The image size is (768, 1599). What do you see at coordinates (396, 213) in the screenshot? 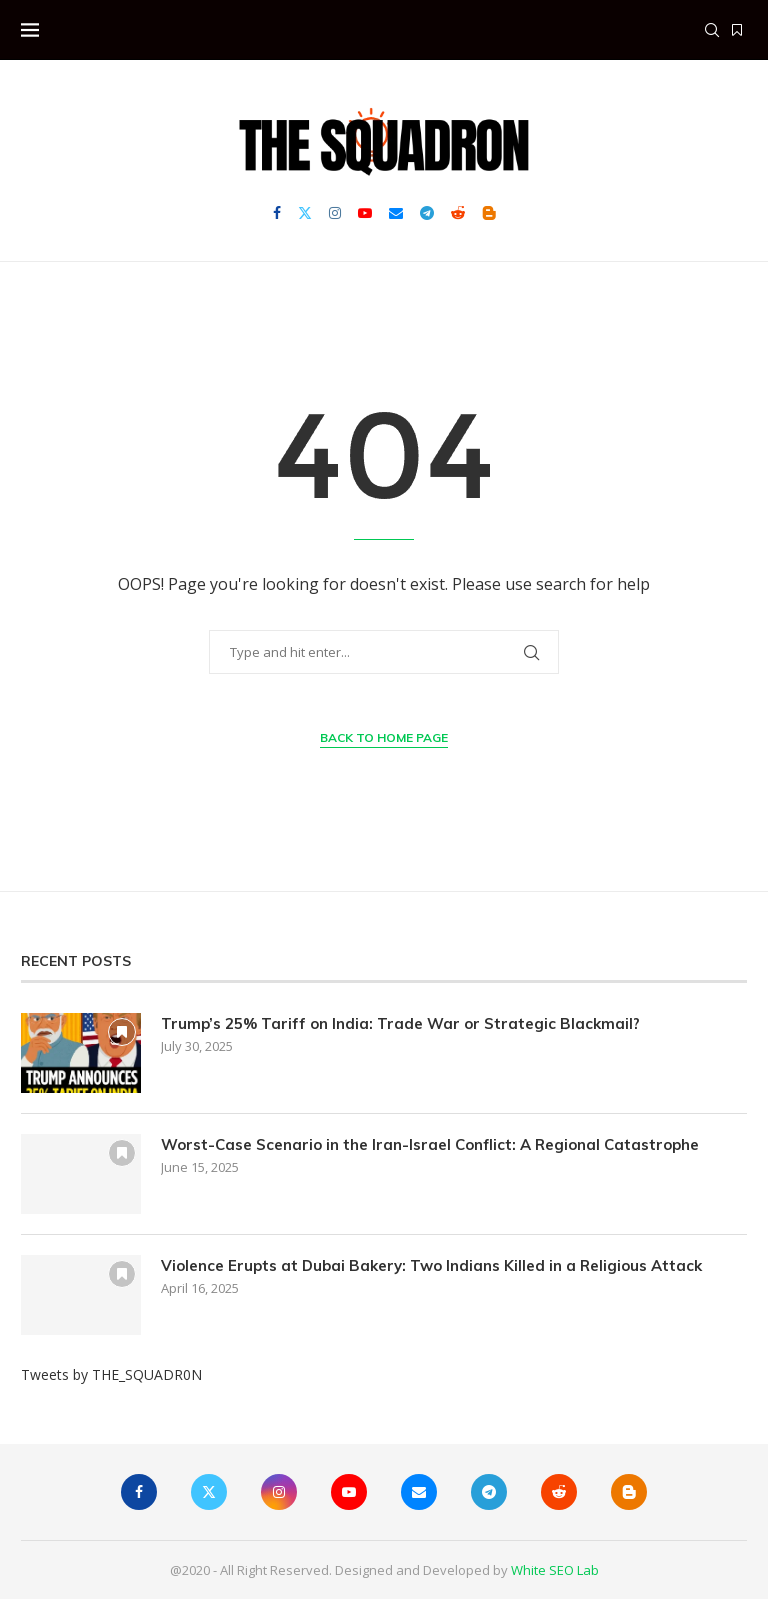
I see `[Email]` at bounding box center [396, 213].